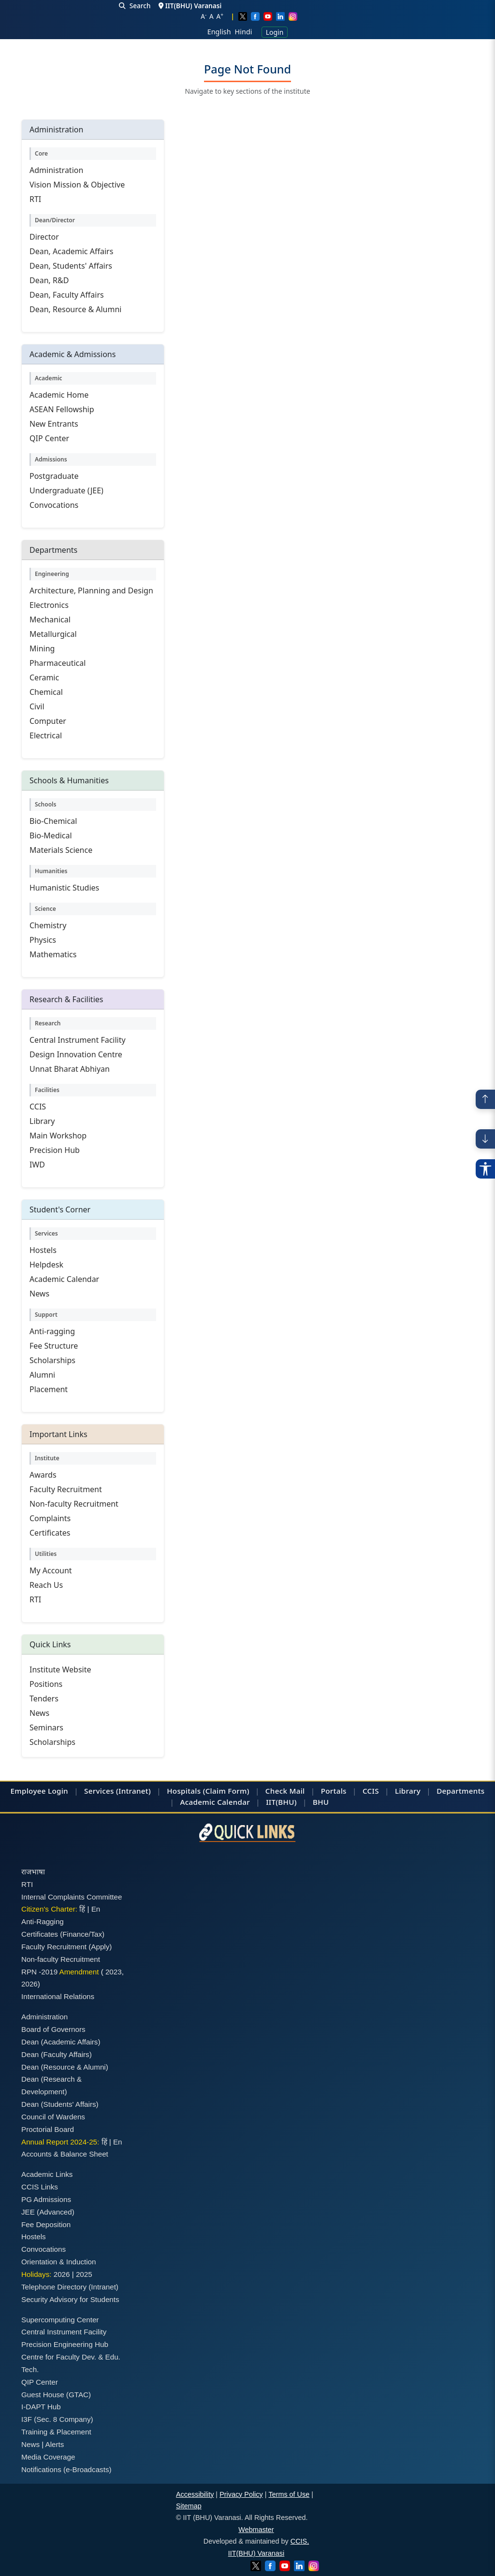  Describe the element at coordinates (39, 1791) in the screenshot. I see `Employee Login` at that location.